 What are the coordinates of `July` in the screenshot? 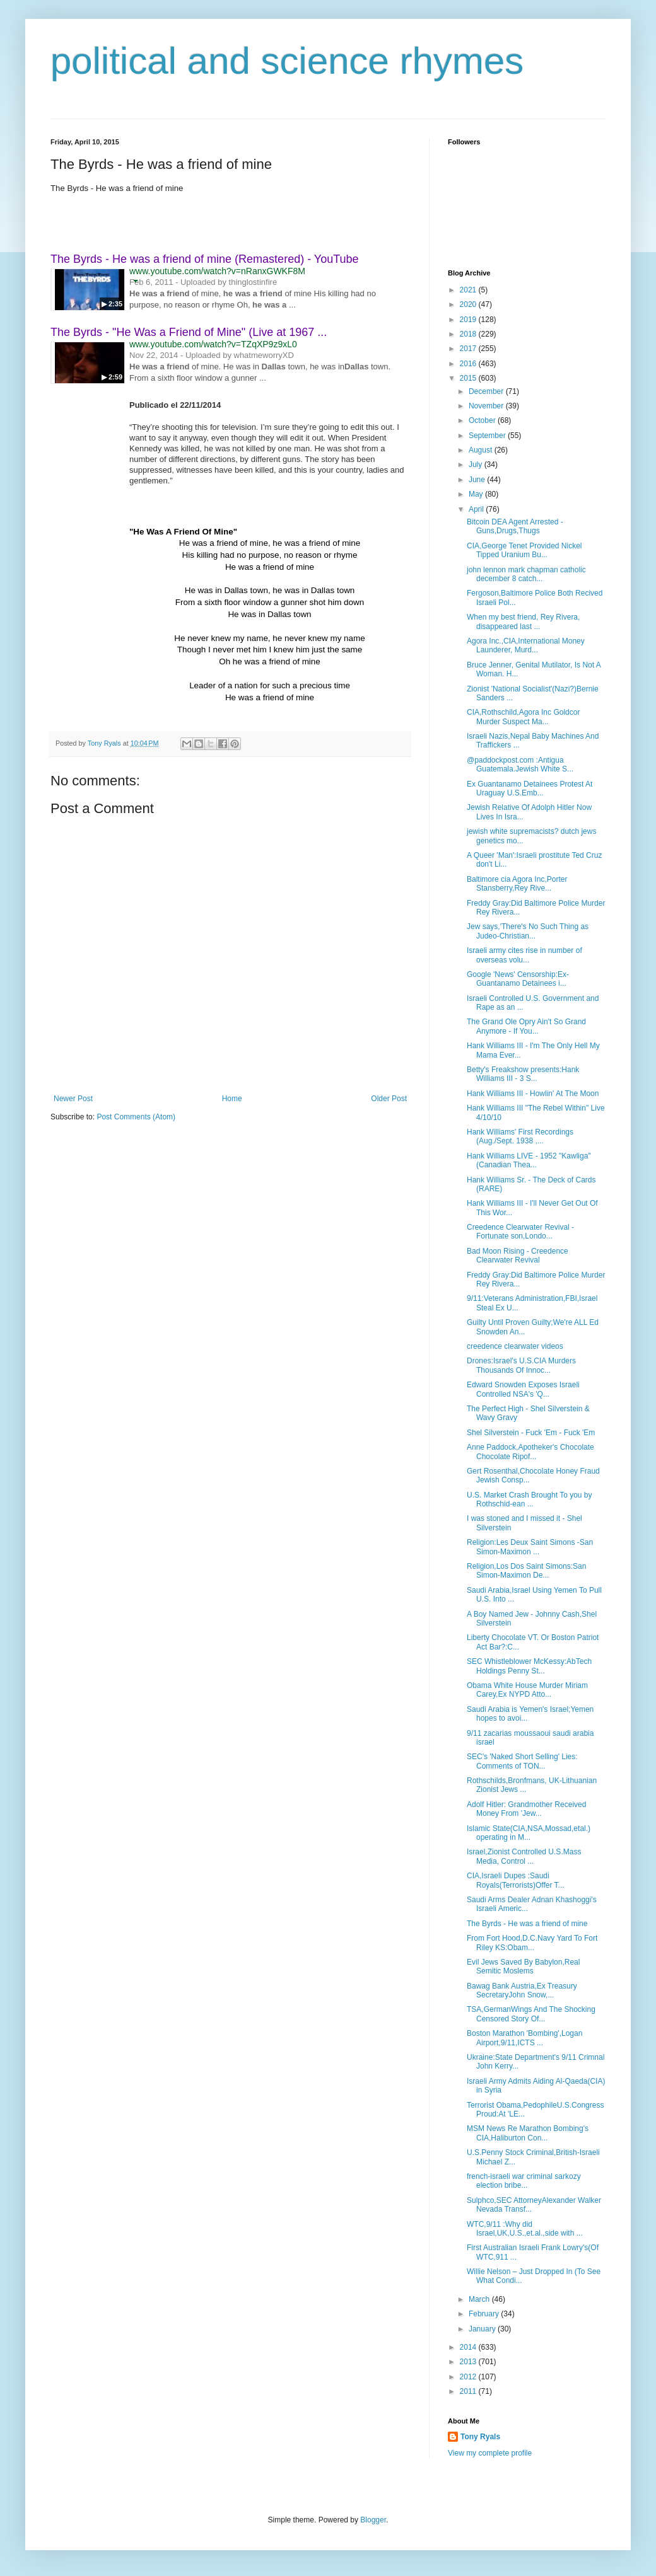 It's located at (476, 464).